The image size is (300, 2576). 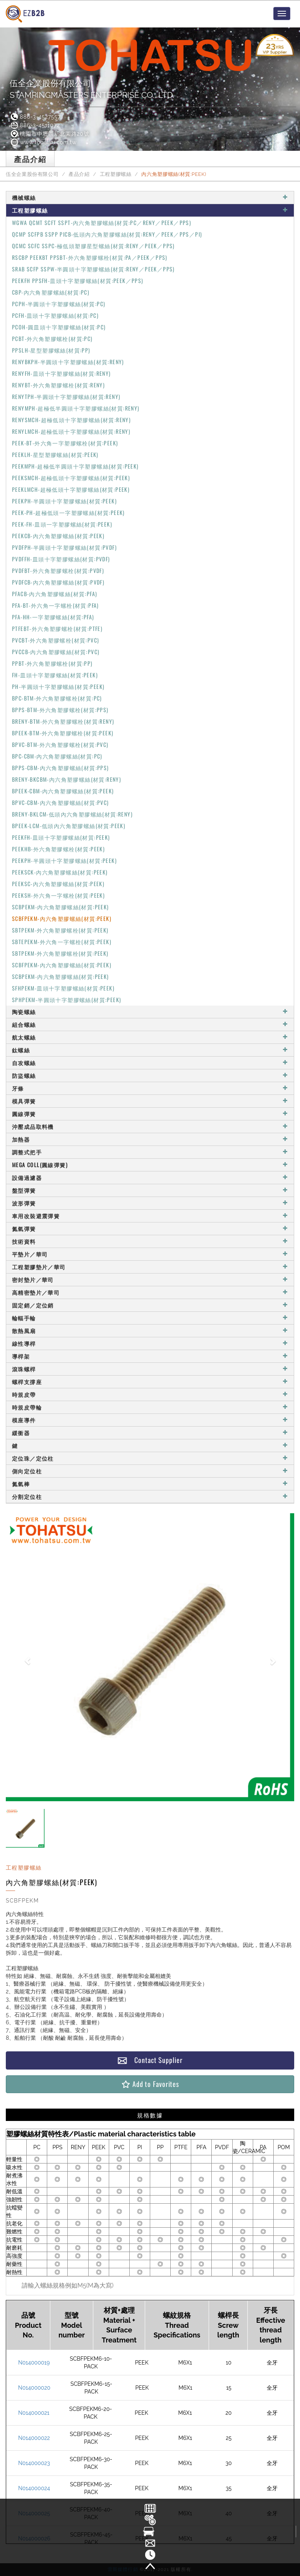 What do you see at coordinates (75, 466) in the screenshot?
I see `PEEKMPH-超極低半圓頭十字塑膠螺絲(材質:PEEK)` at bounding box center [75, 466].